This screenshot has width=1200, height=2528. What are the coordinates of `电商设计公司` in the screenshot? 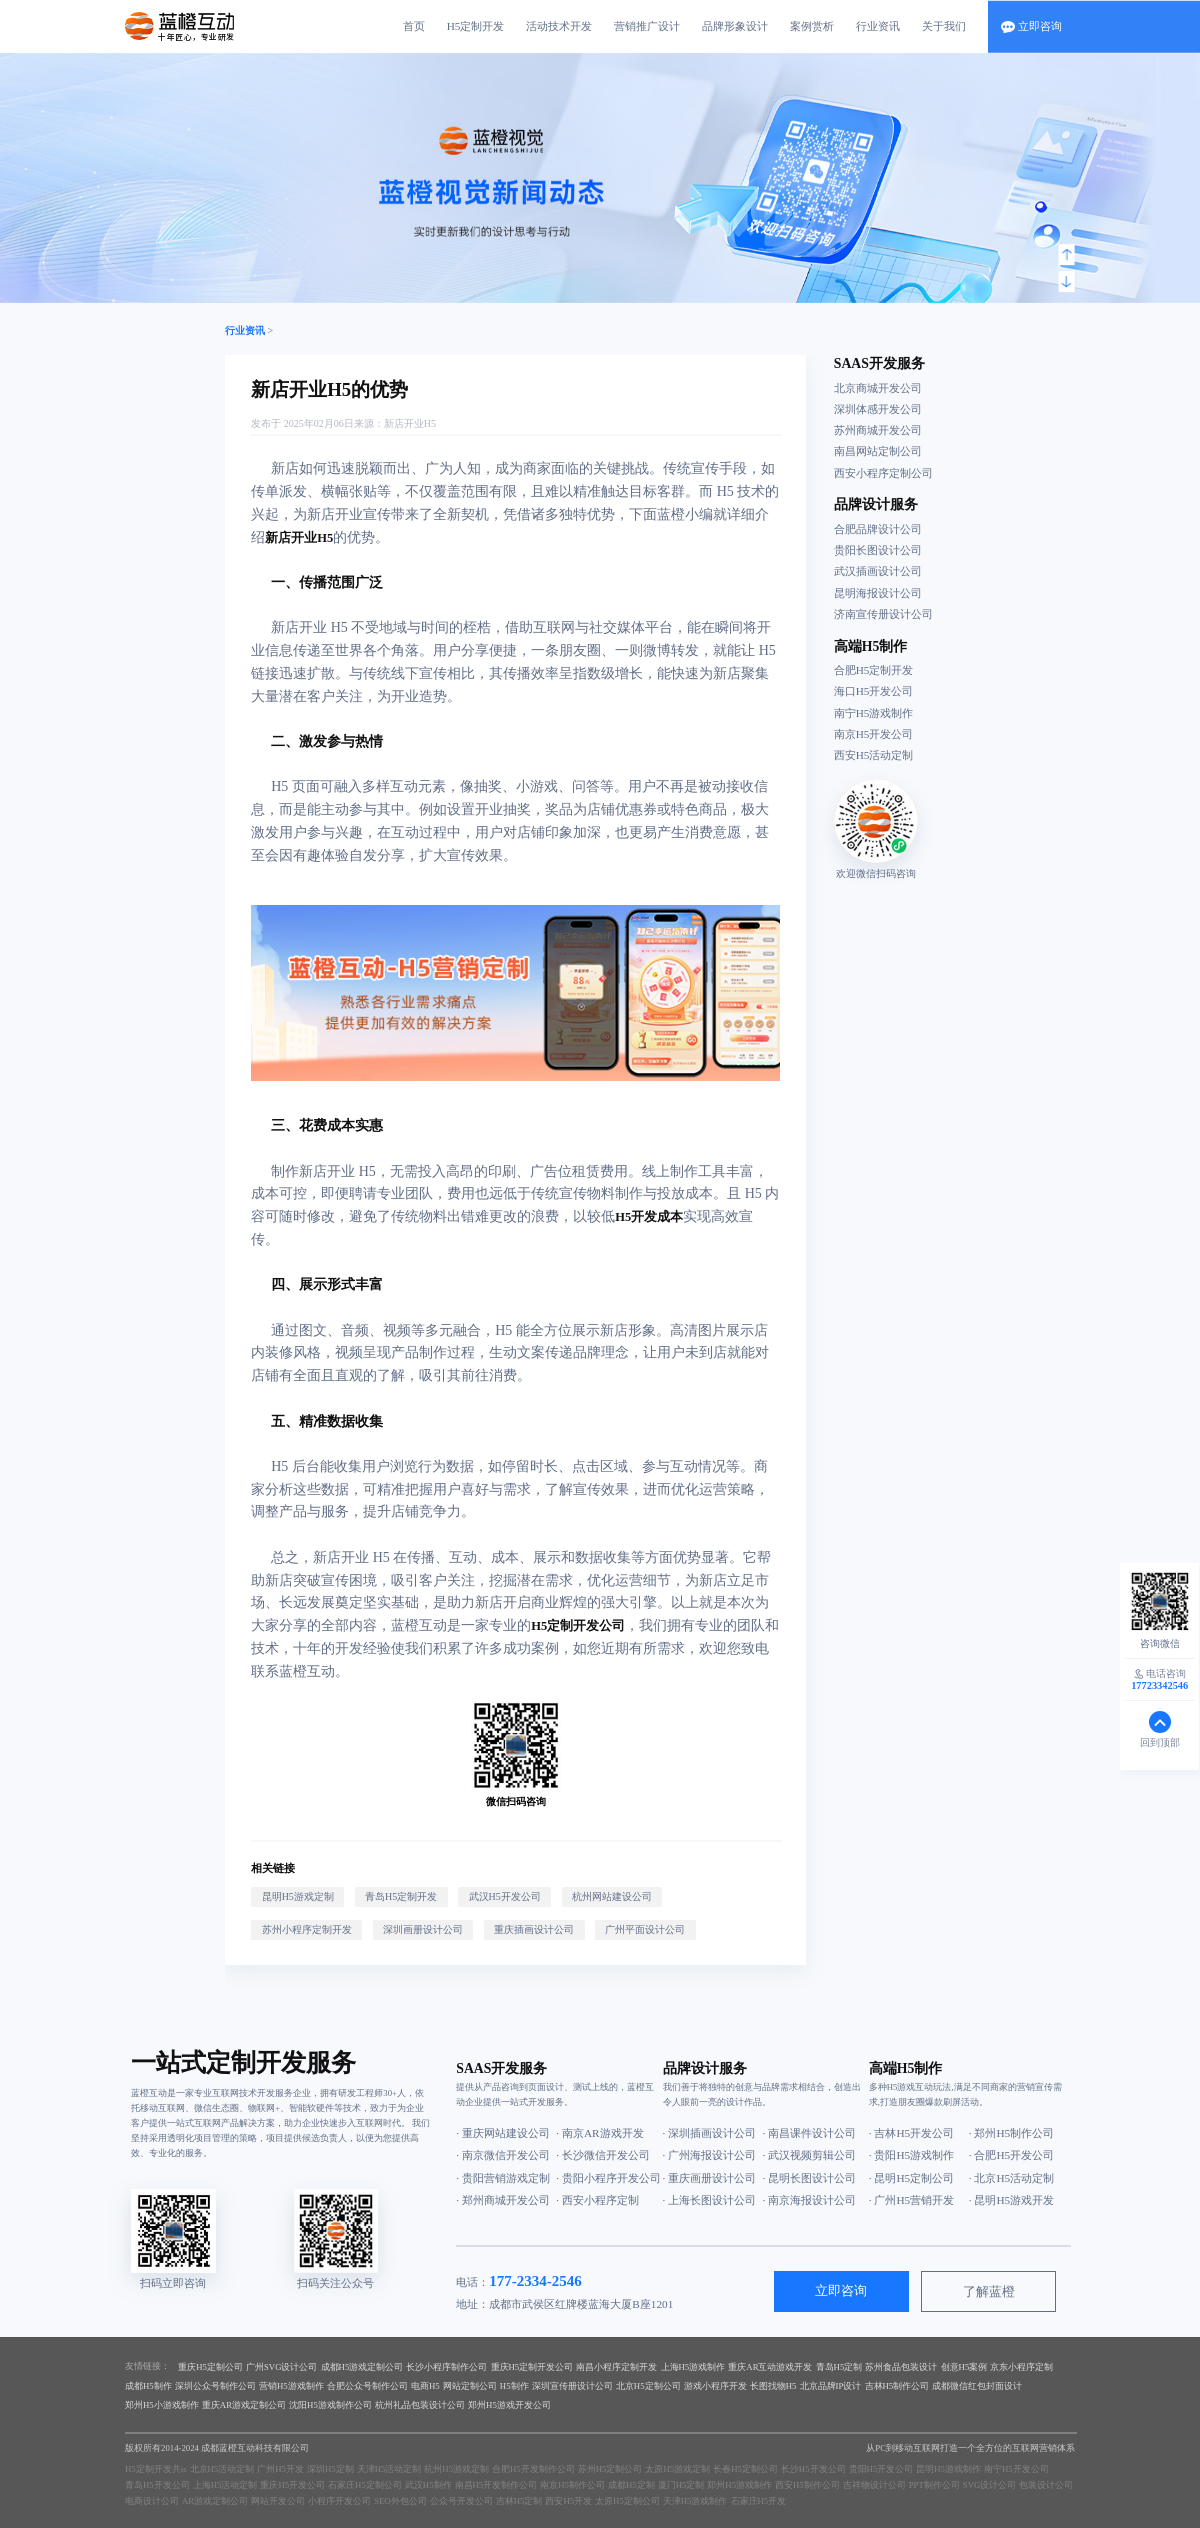 It's located at (152, 2501).